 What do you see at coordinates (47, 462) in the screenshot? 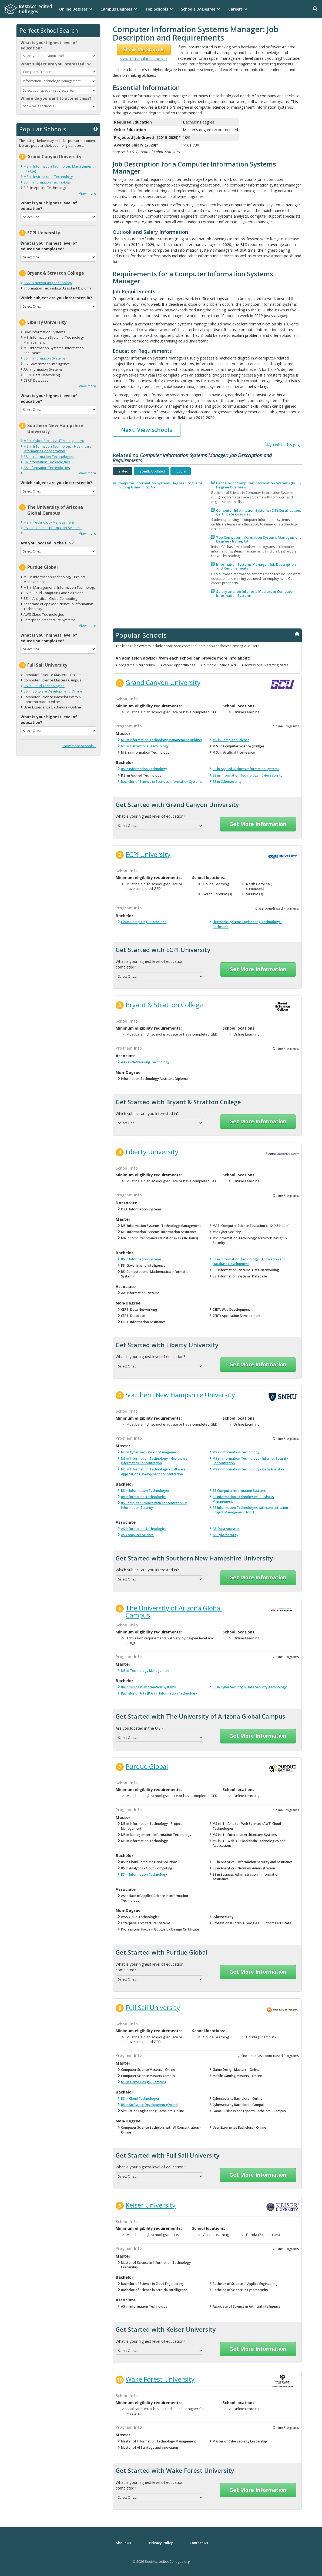
I see `BA Information Technologies` at bounding box center [47, 462].